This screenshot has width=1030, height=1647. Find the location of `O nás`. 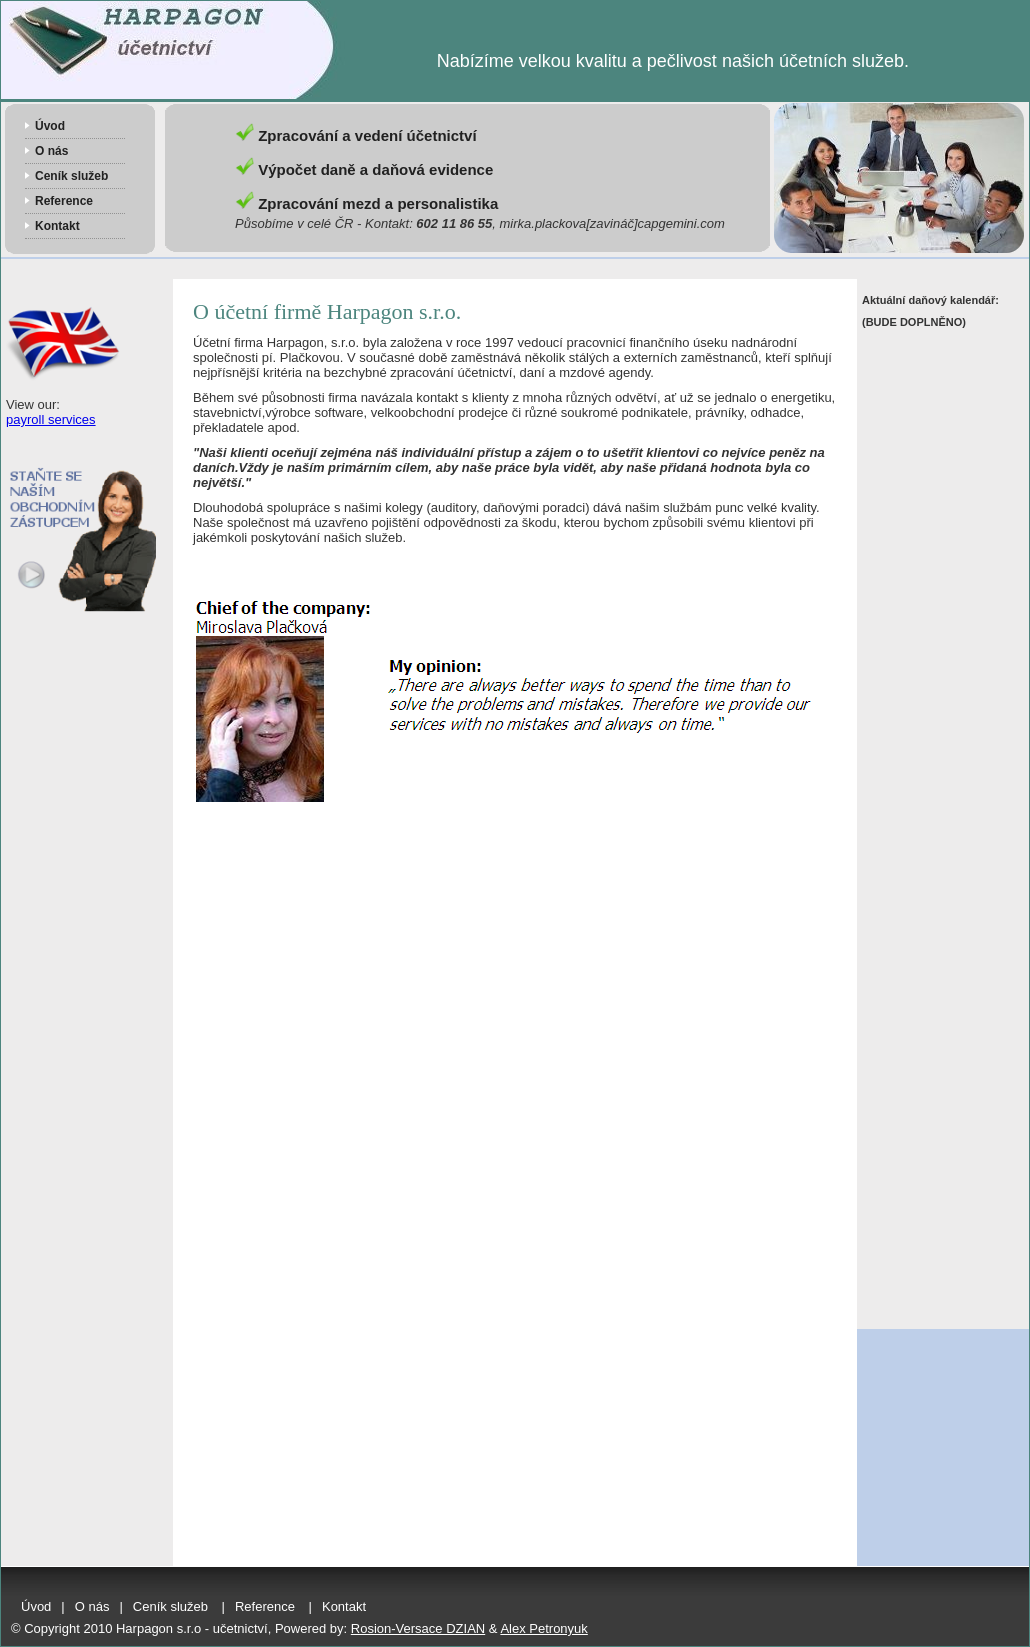

O nás is located at coordinates (51, 151).